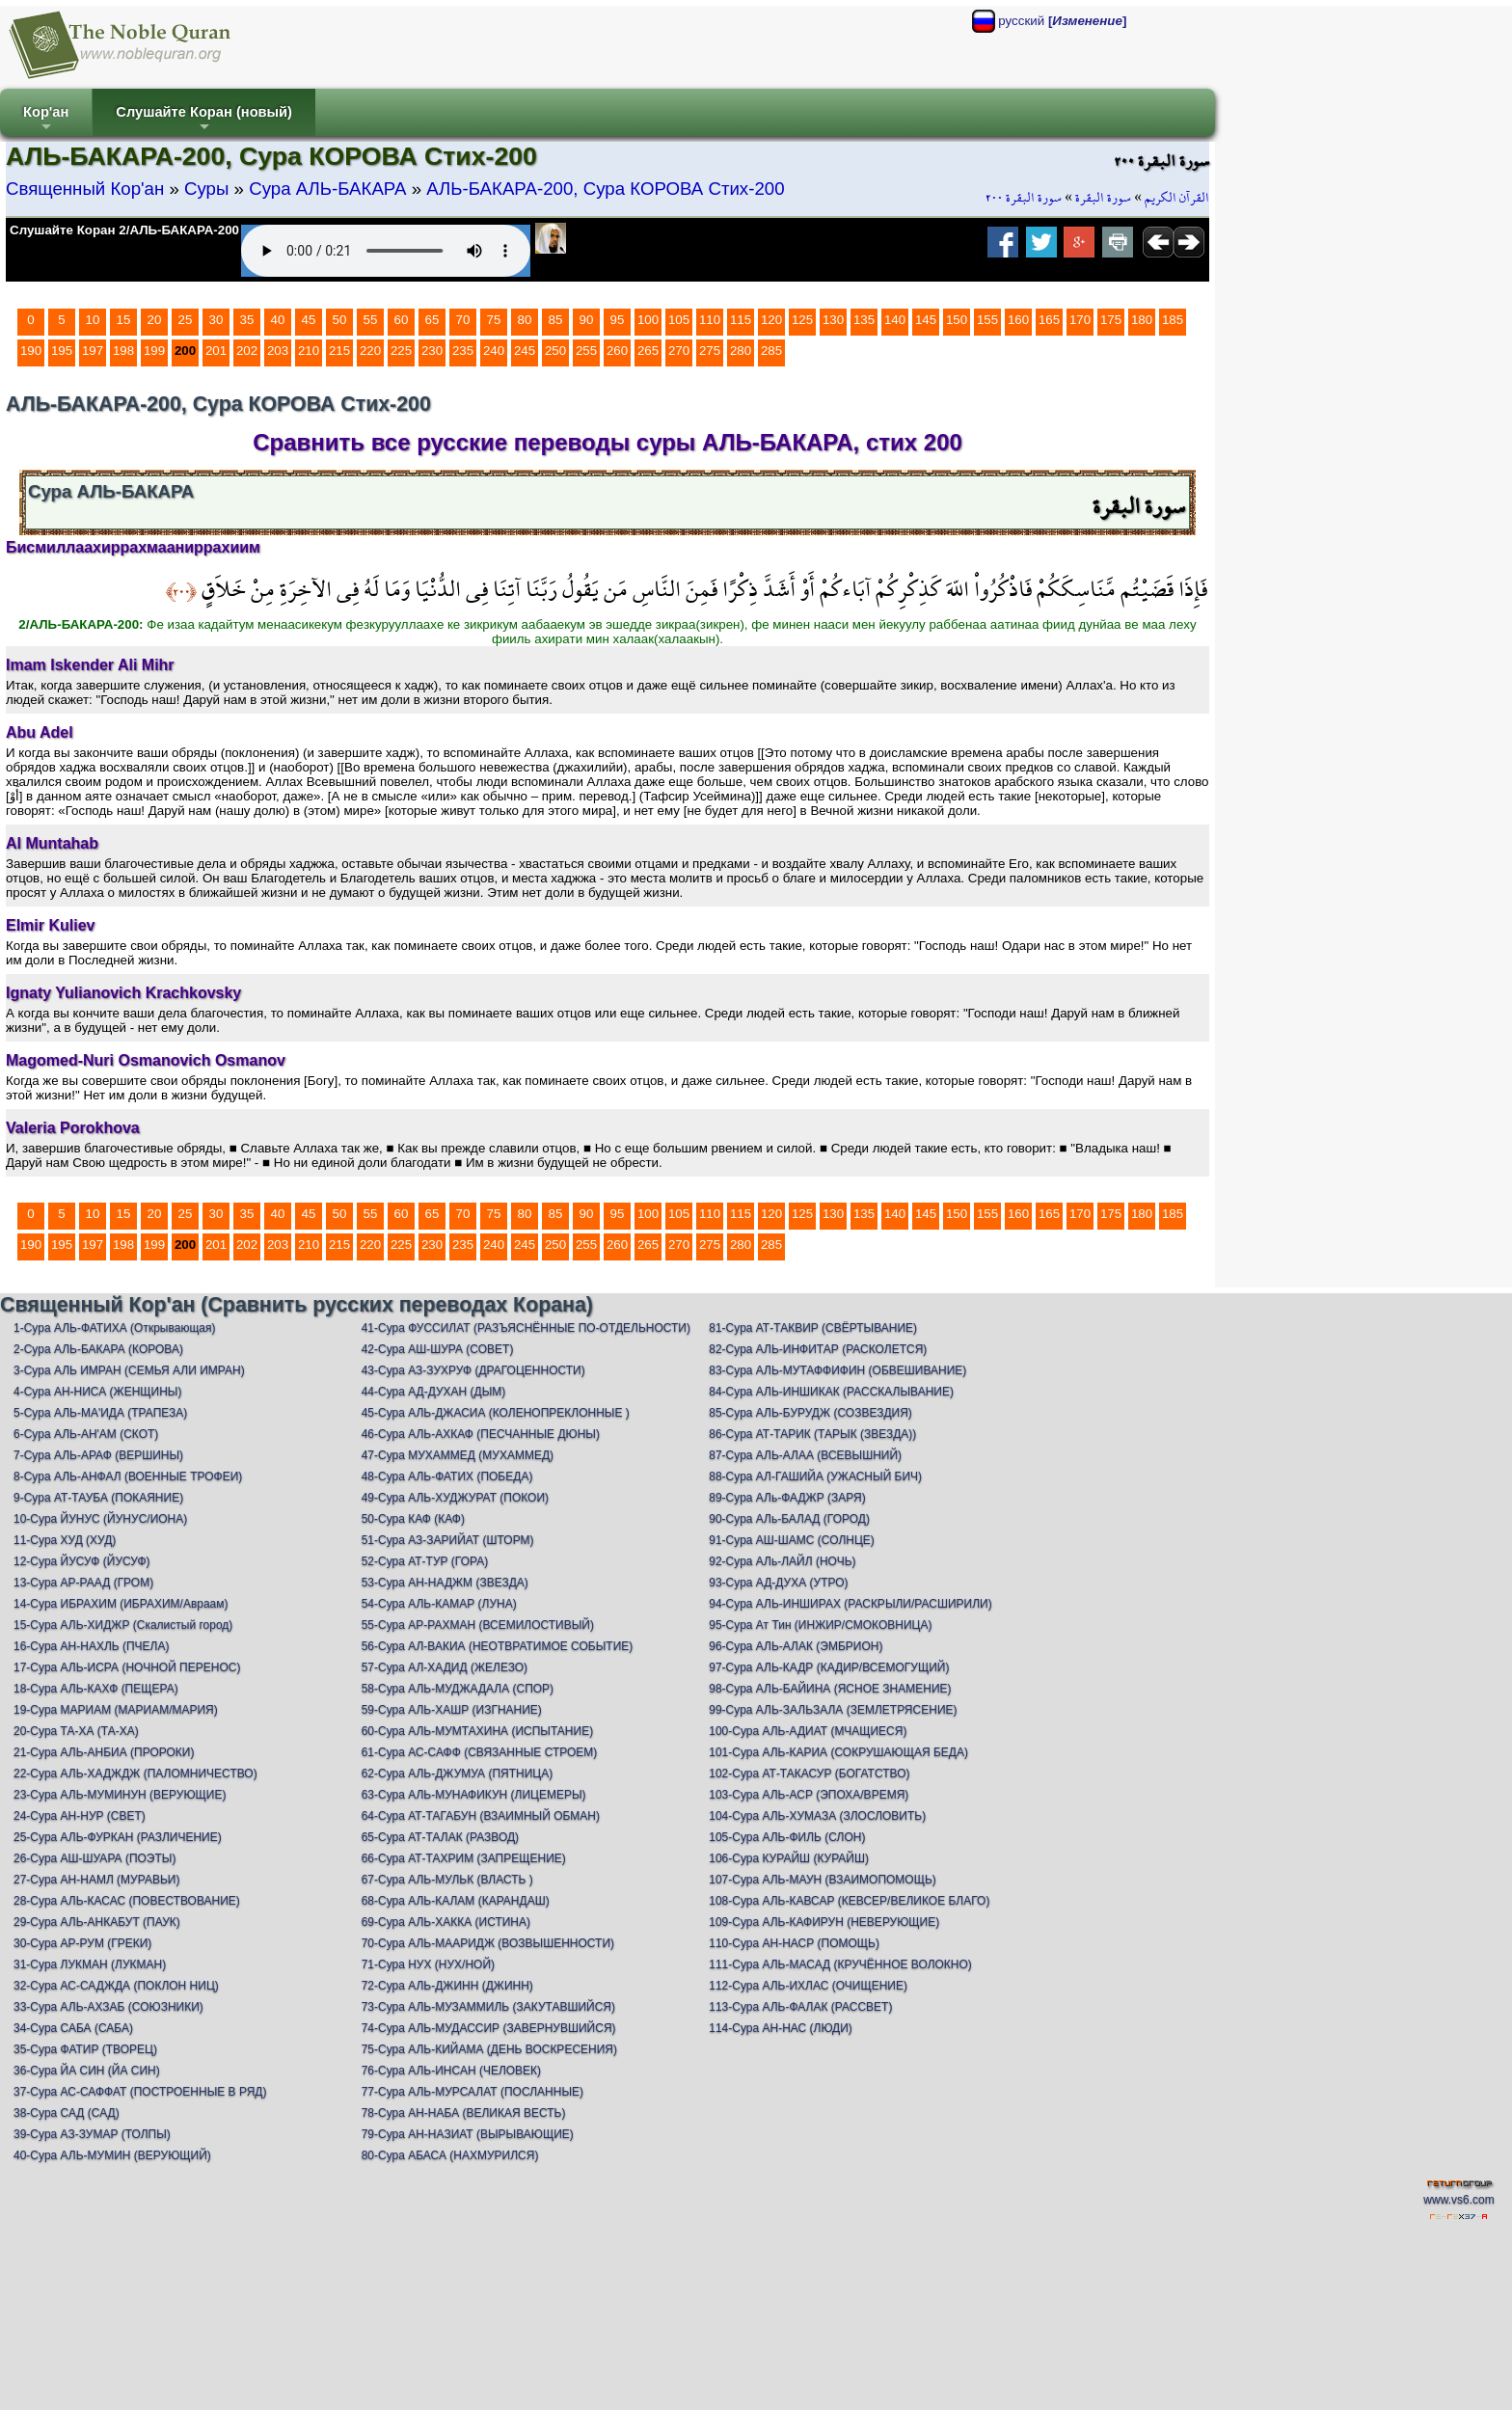  I want to click on 64-Сура АТ-ТАГАБУН (ВЗАИМНЫЙ ОБМАН), so click(481, 1816).